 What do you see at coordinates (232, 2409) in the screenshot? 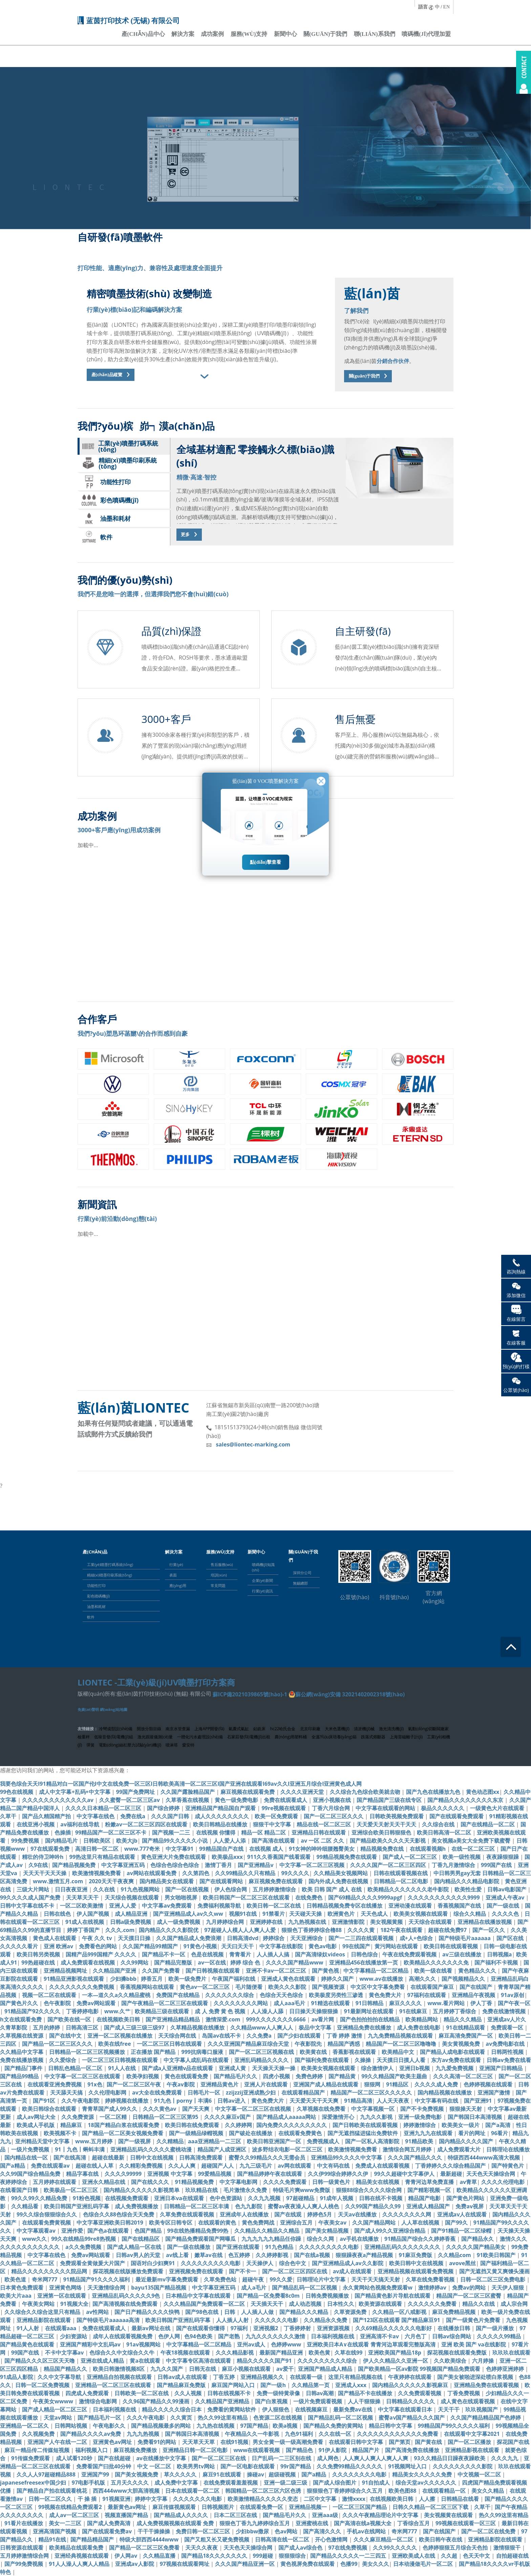
I see `免费看的黄网站软件` at bounding box center [232, 2409].